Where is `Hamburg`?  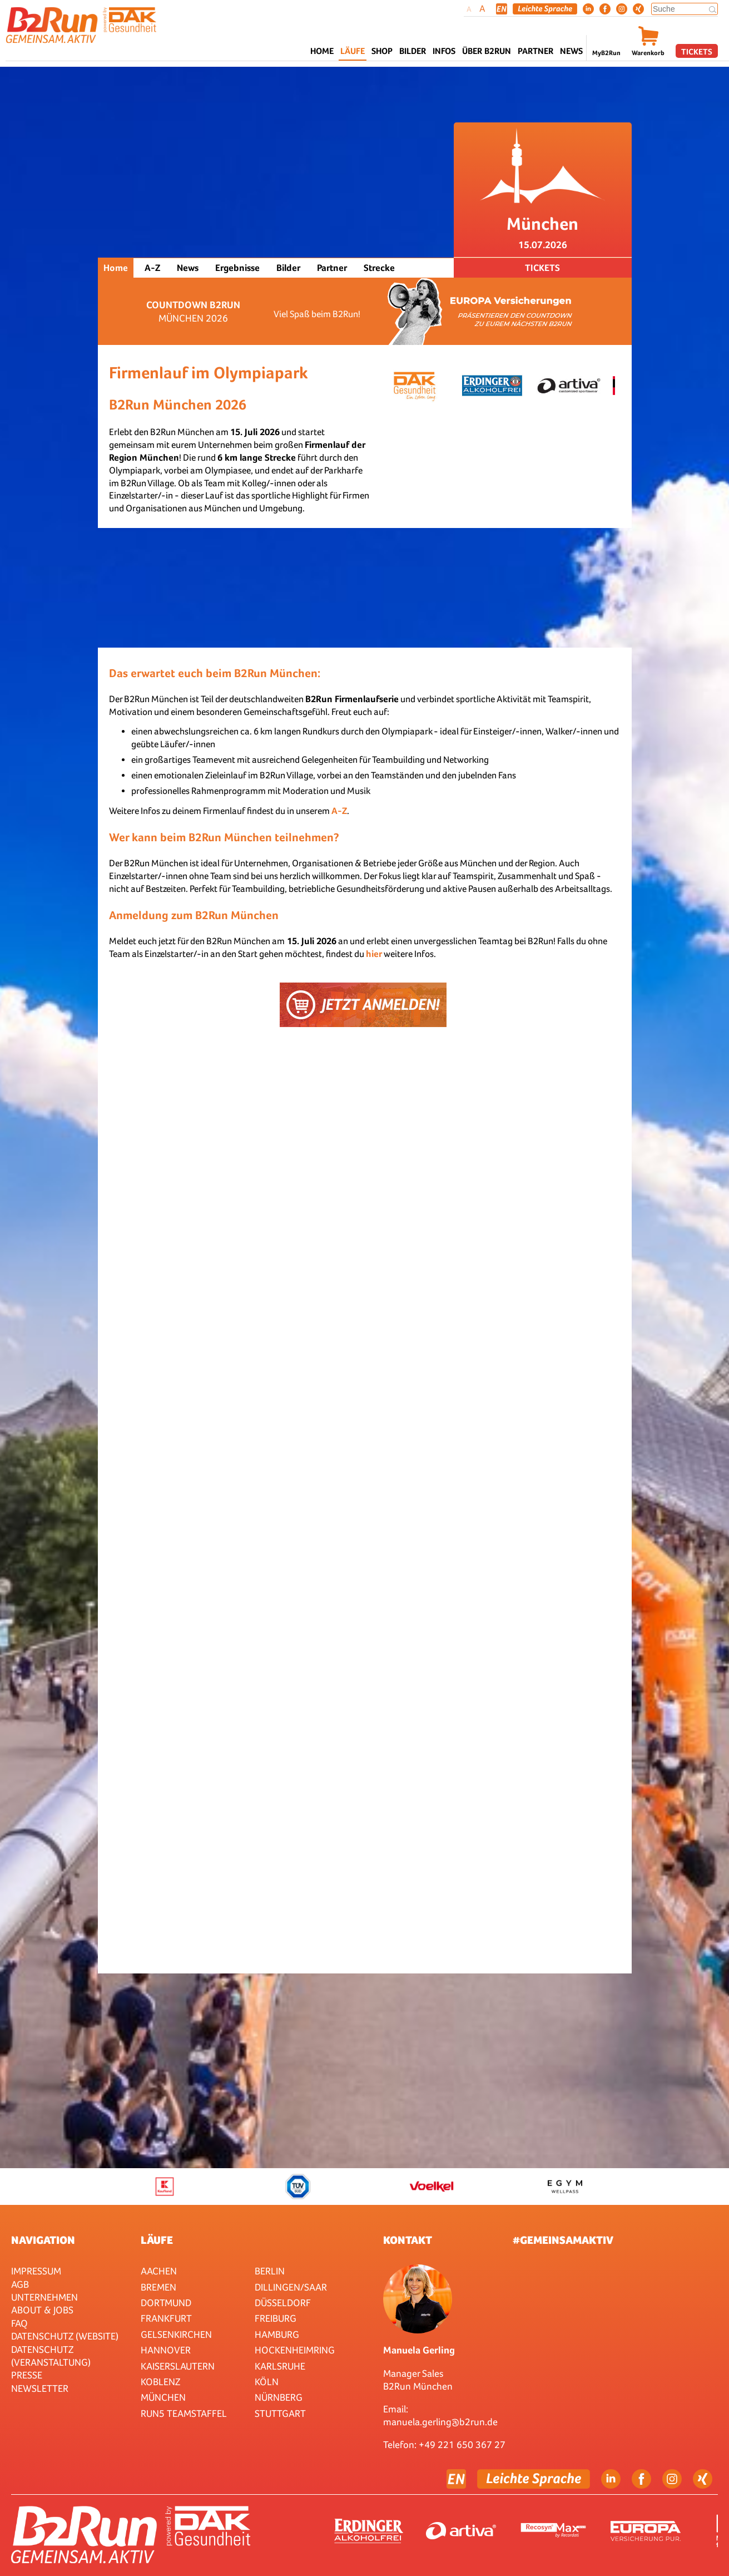 Hamburg is located at coordinates (277, 2334).